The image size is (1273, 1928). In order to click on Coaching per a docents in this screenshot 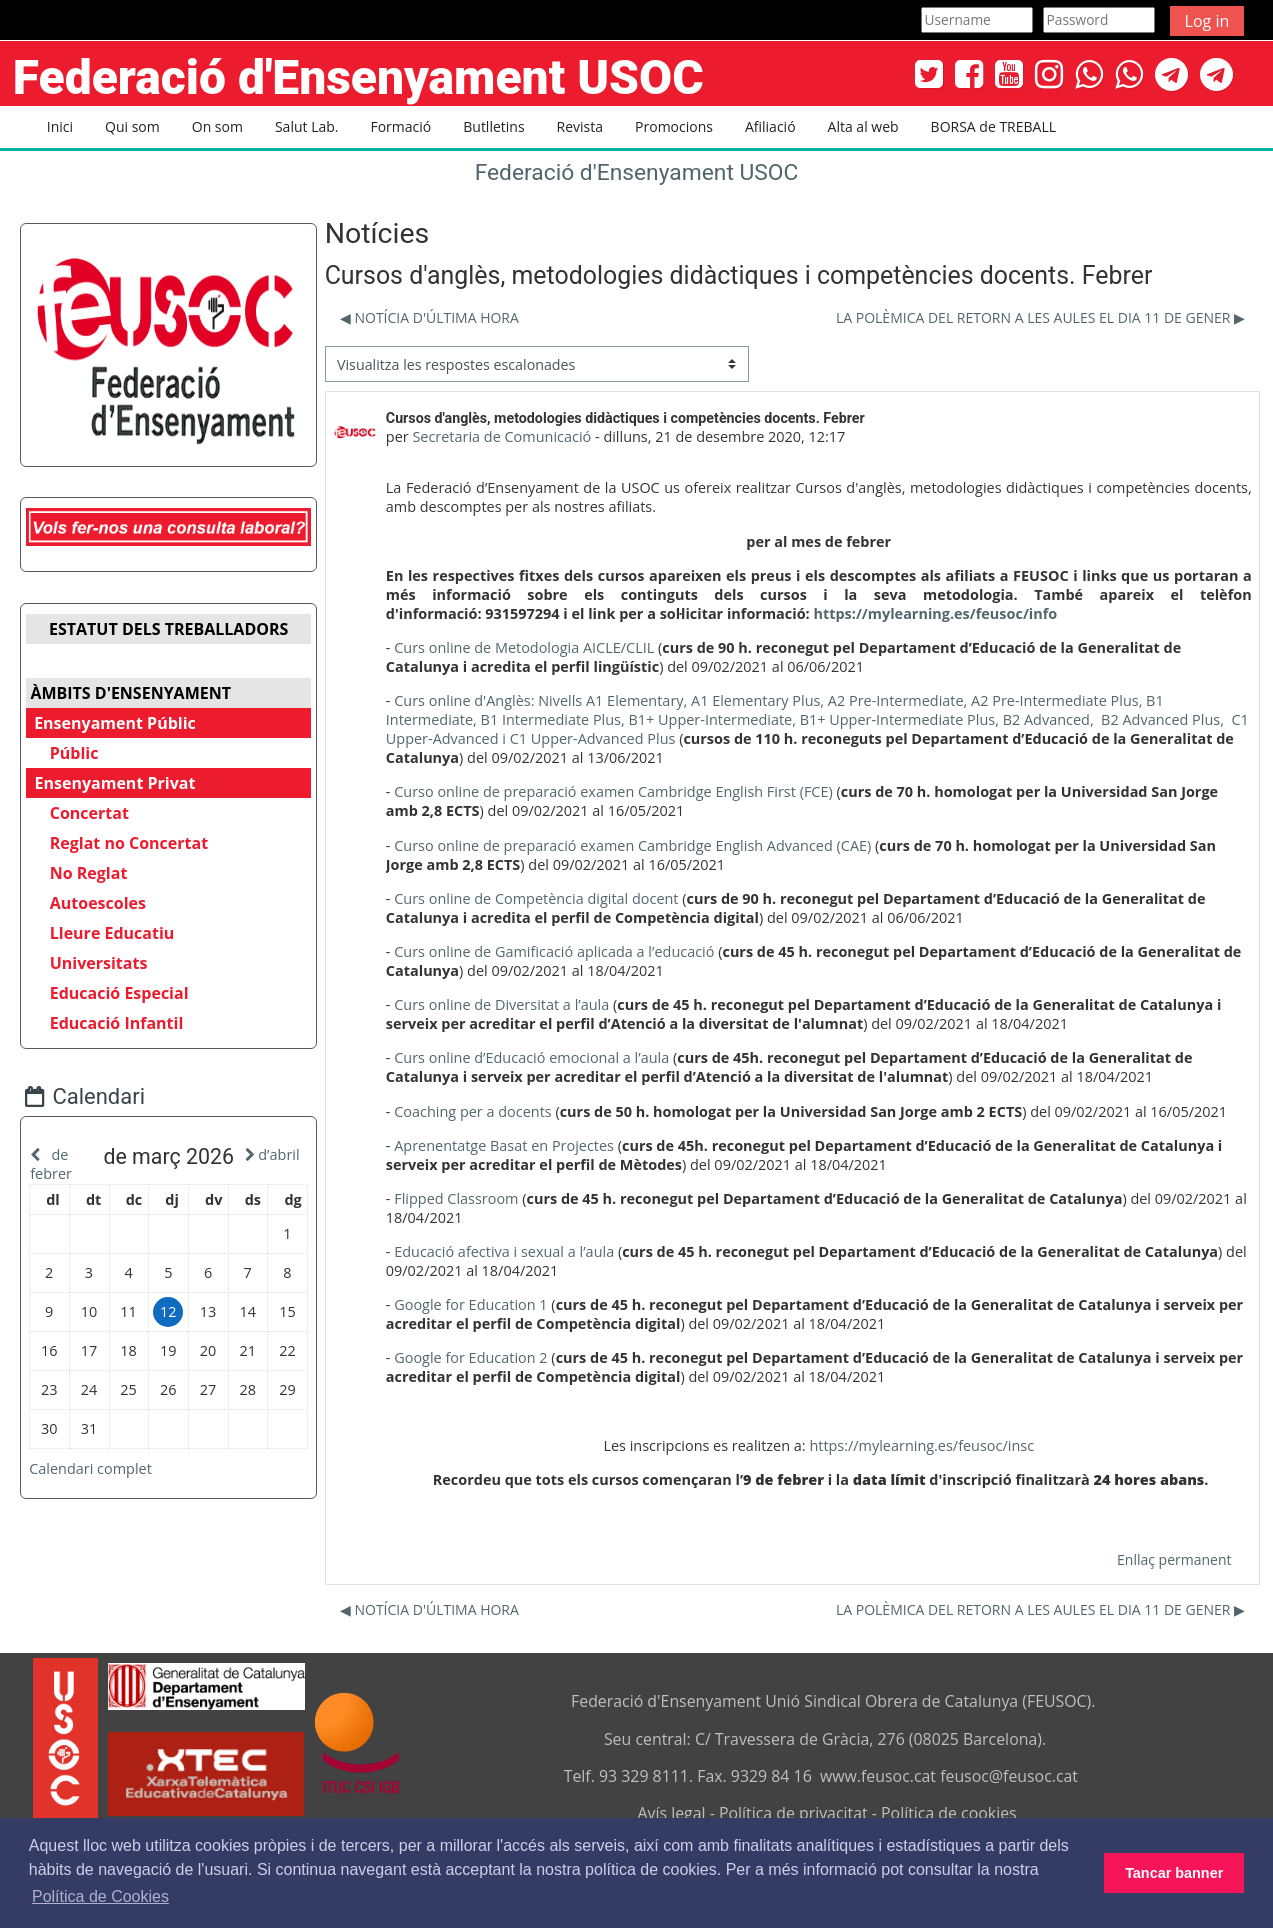, I will do `click(472, 1111)`.